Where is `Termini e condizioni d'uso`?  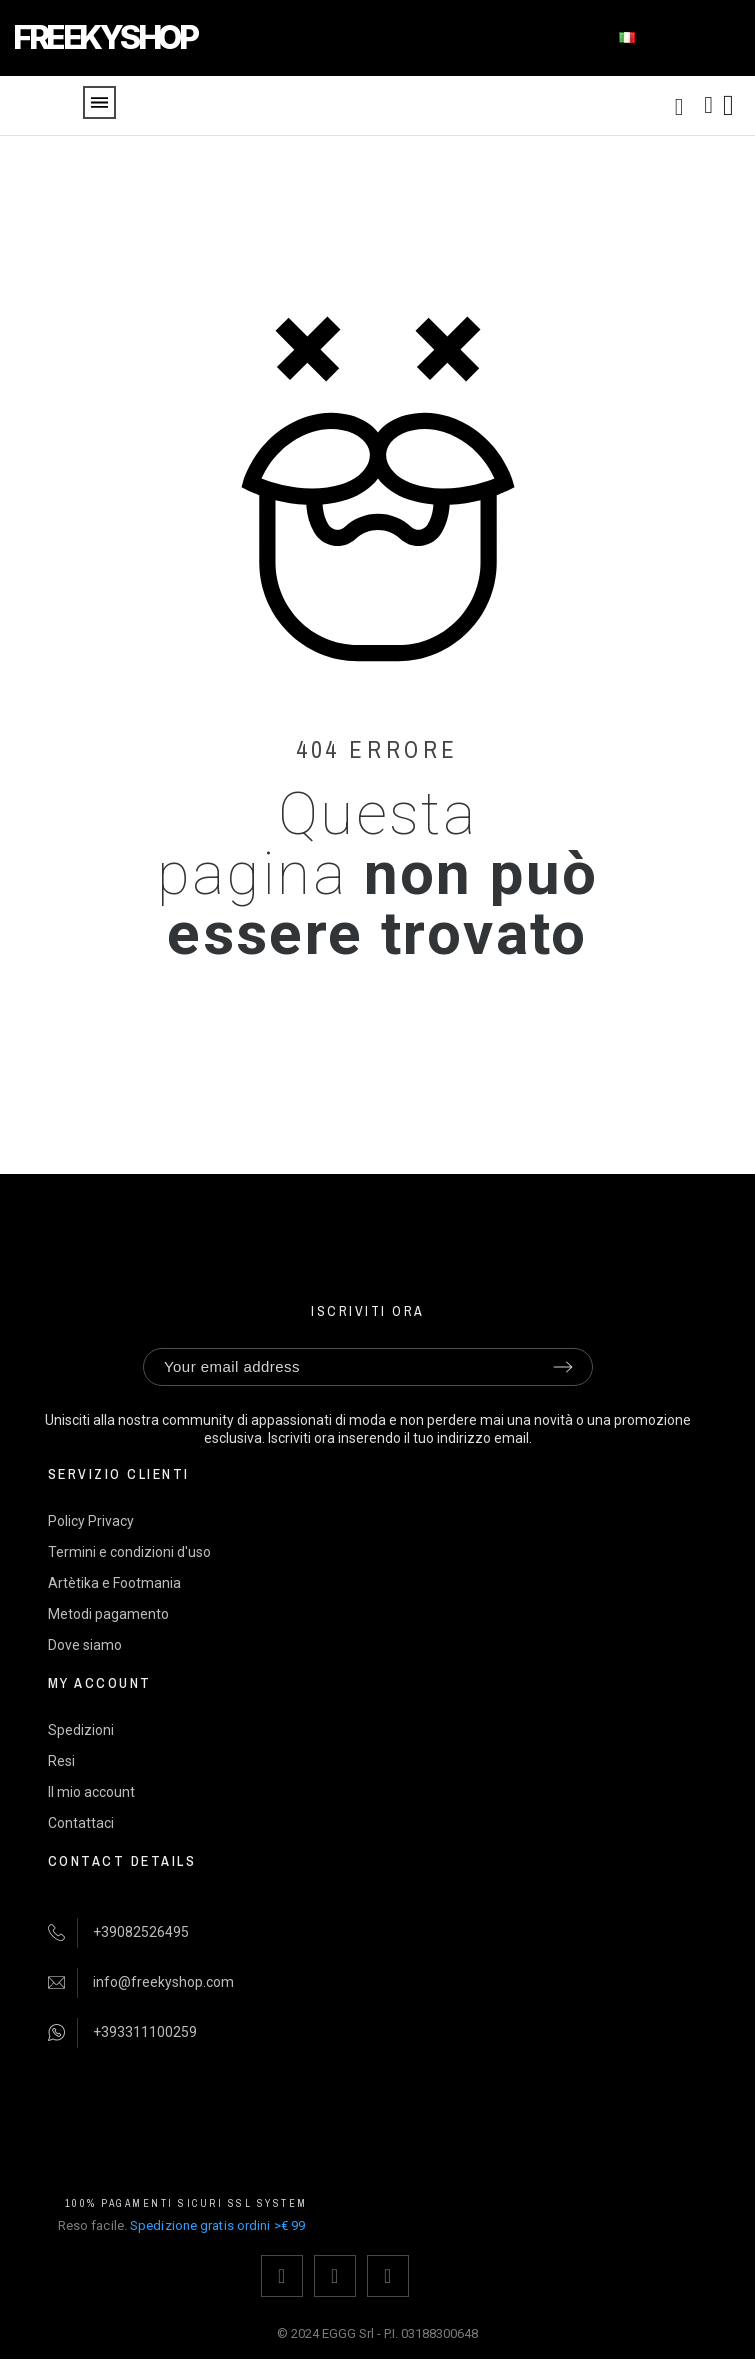
Termini e condizioni d'uso is located at coordinates (129, 1552).